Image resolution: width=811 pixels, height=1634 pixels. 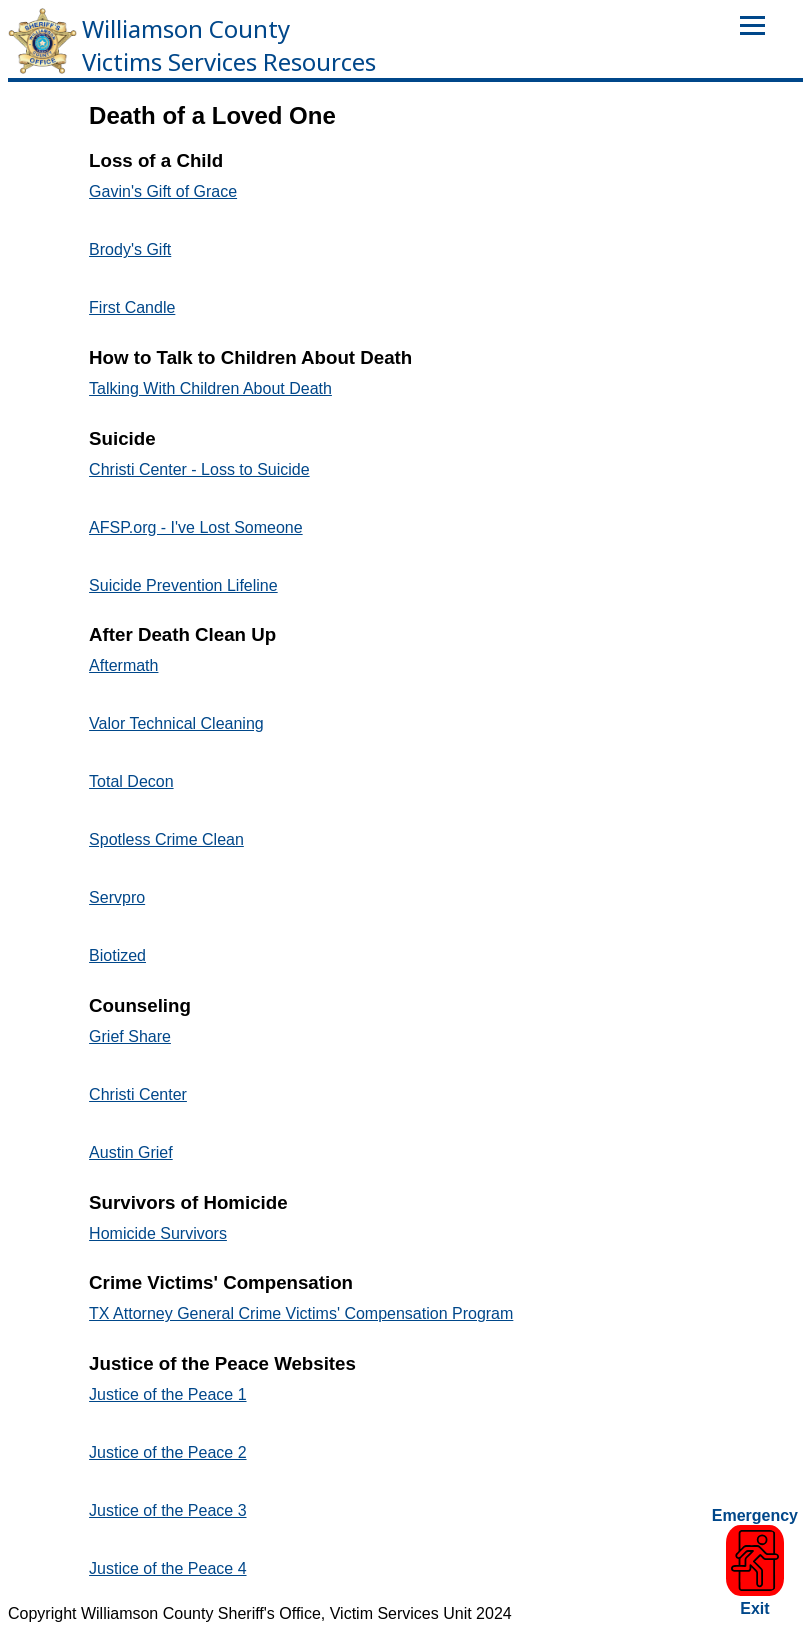 I want to click on Gavin's Gift of Grace, so click(x=163, y=191).